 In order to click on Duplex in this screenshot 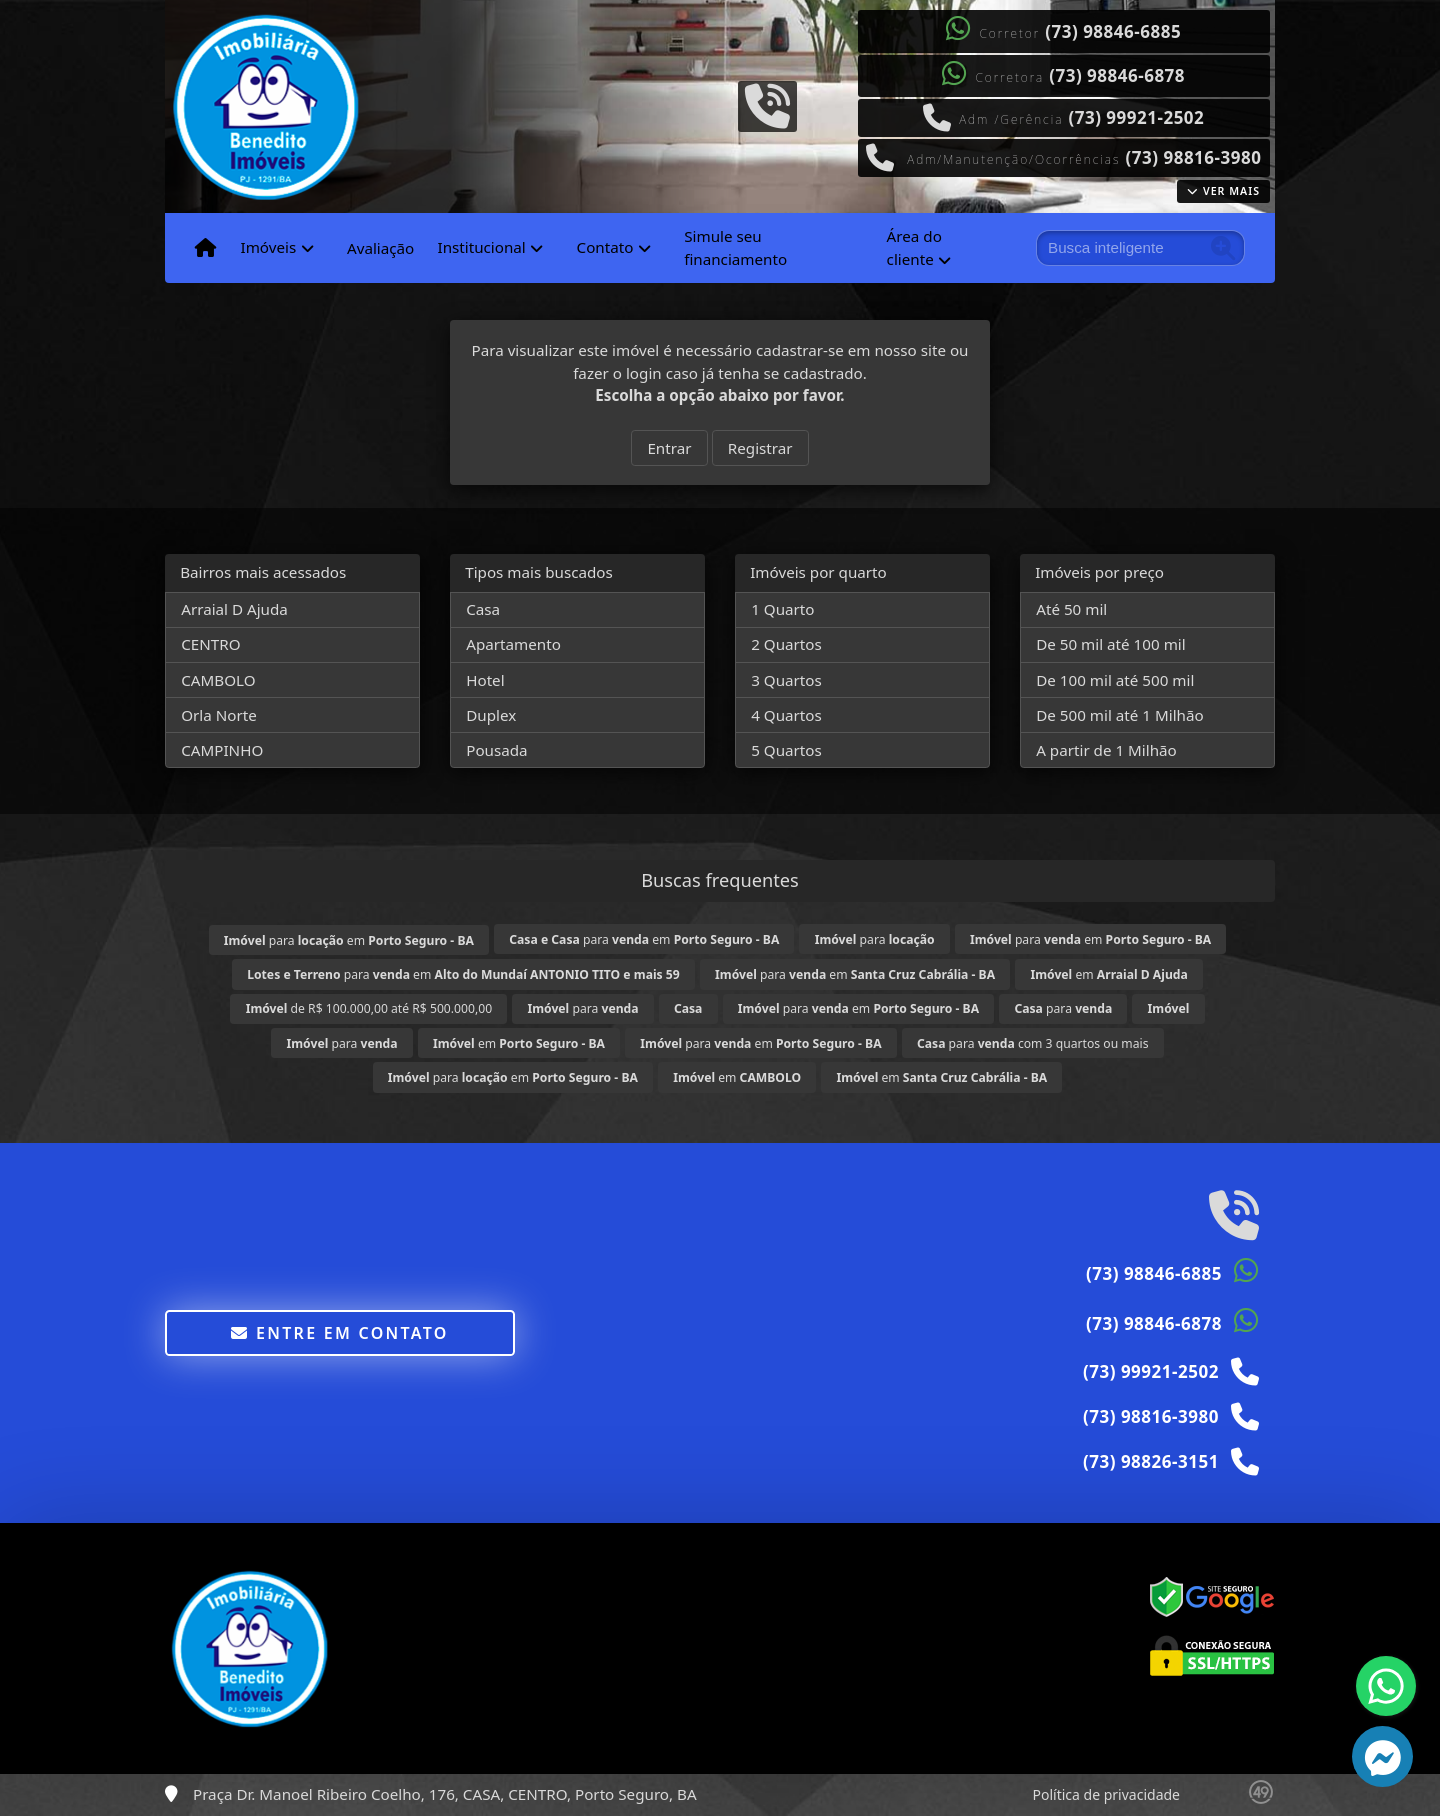, I will do `click(491, 715)`.